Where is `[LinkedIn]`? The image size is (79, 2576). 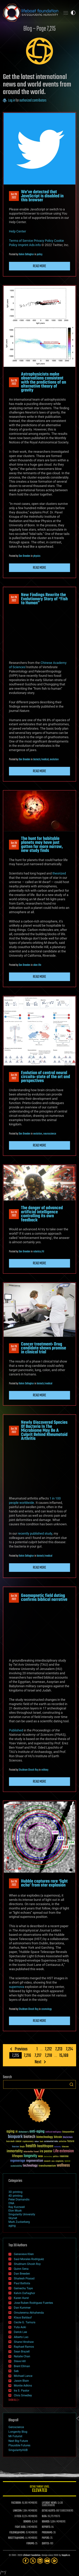 [LinkedIn] is located at coordinates (40, 2561).